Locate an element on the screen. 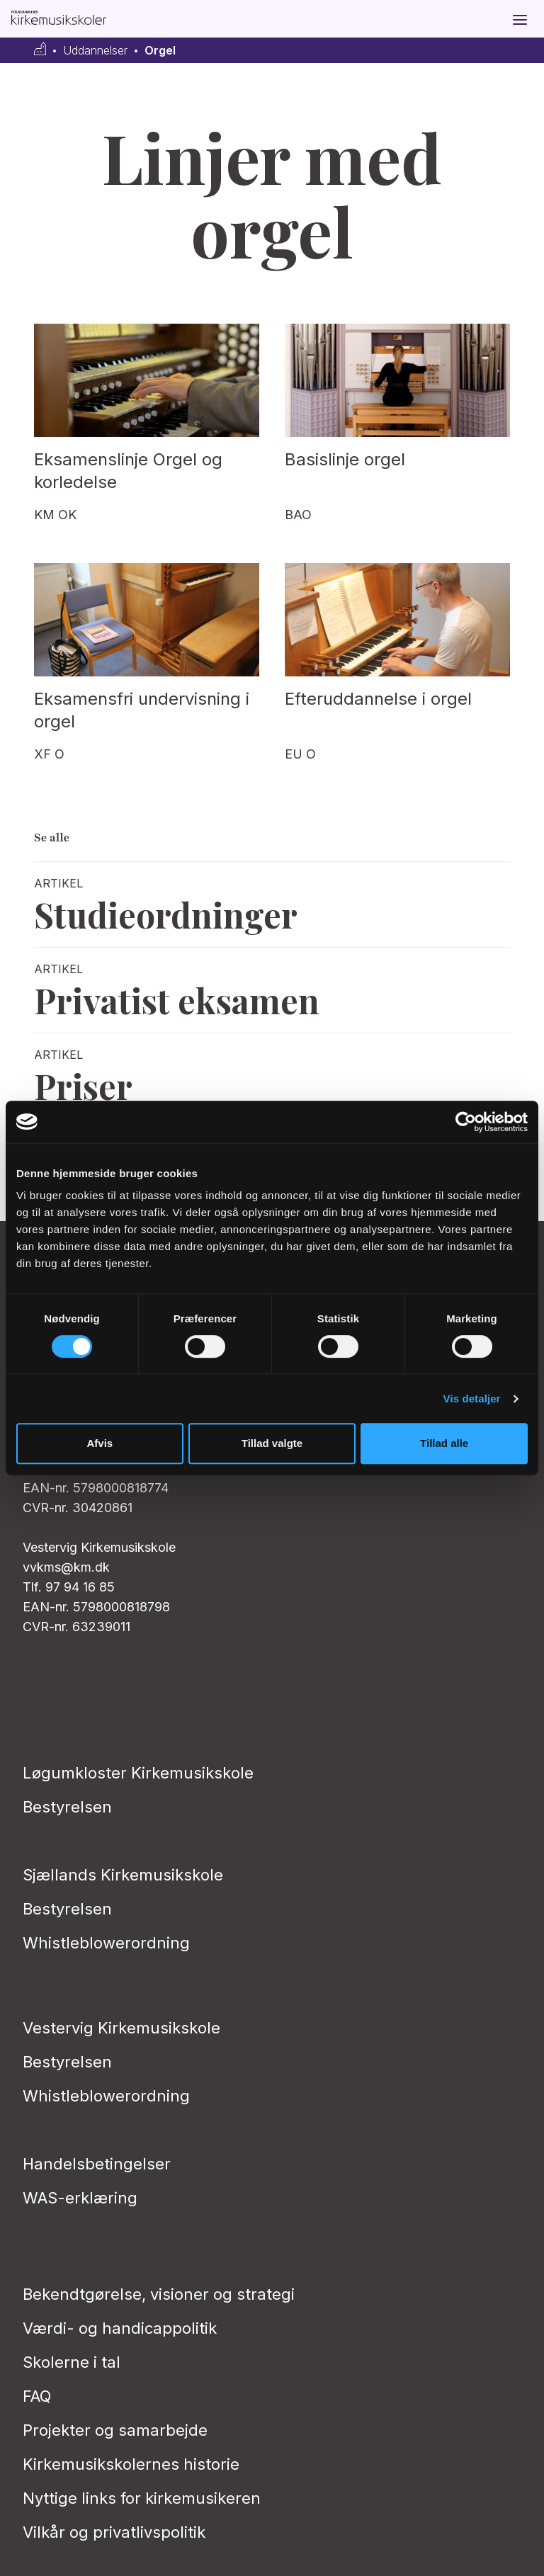  Handelsbetingelser is located at coordinates (97, 2163).